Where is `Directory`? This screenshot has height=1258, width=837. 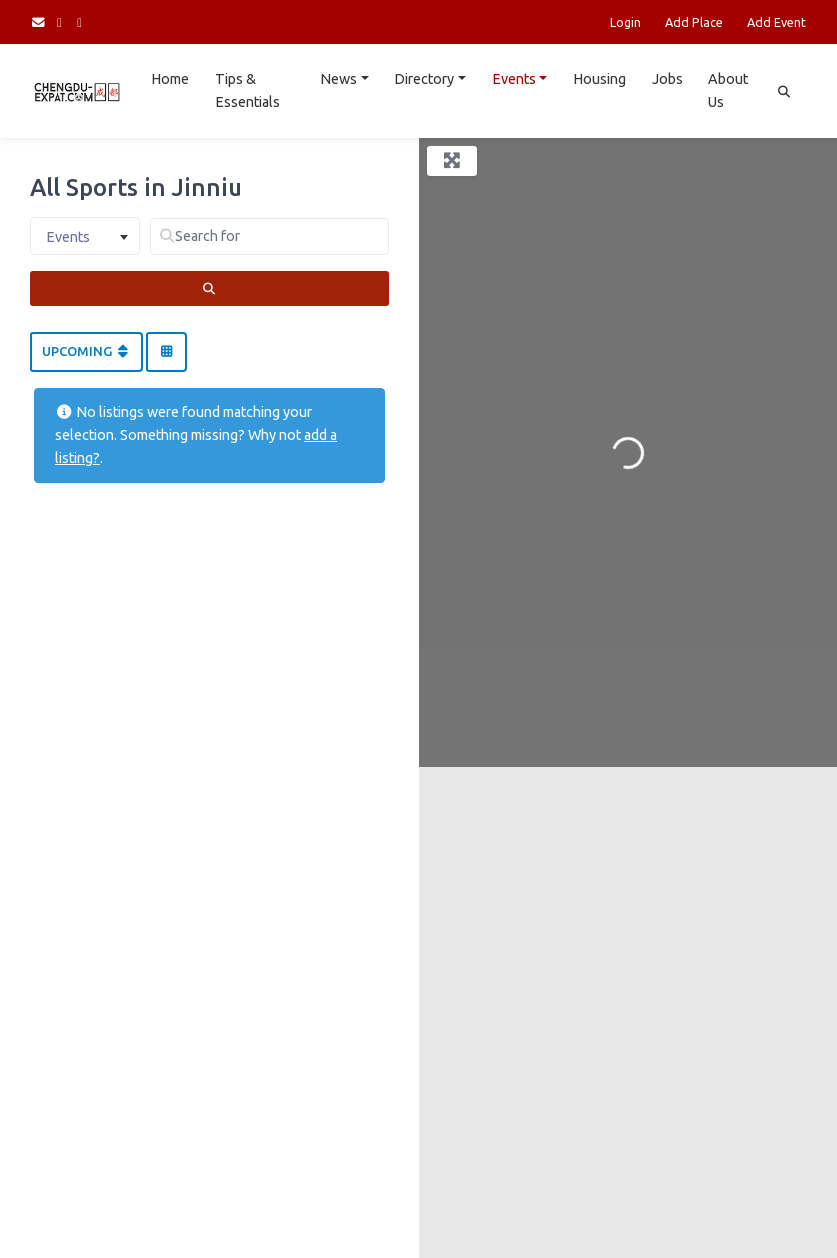
Directory is located at coordinates (424, 79).